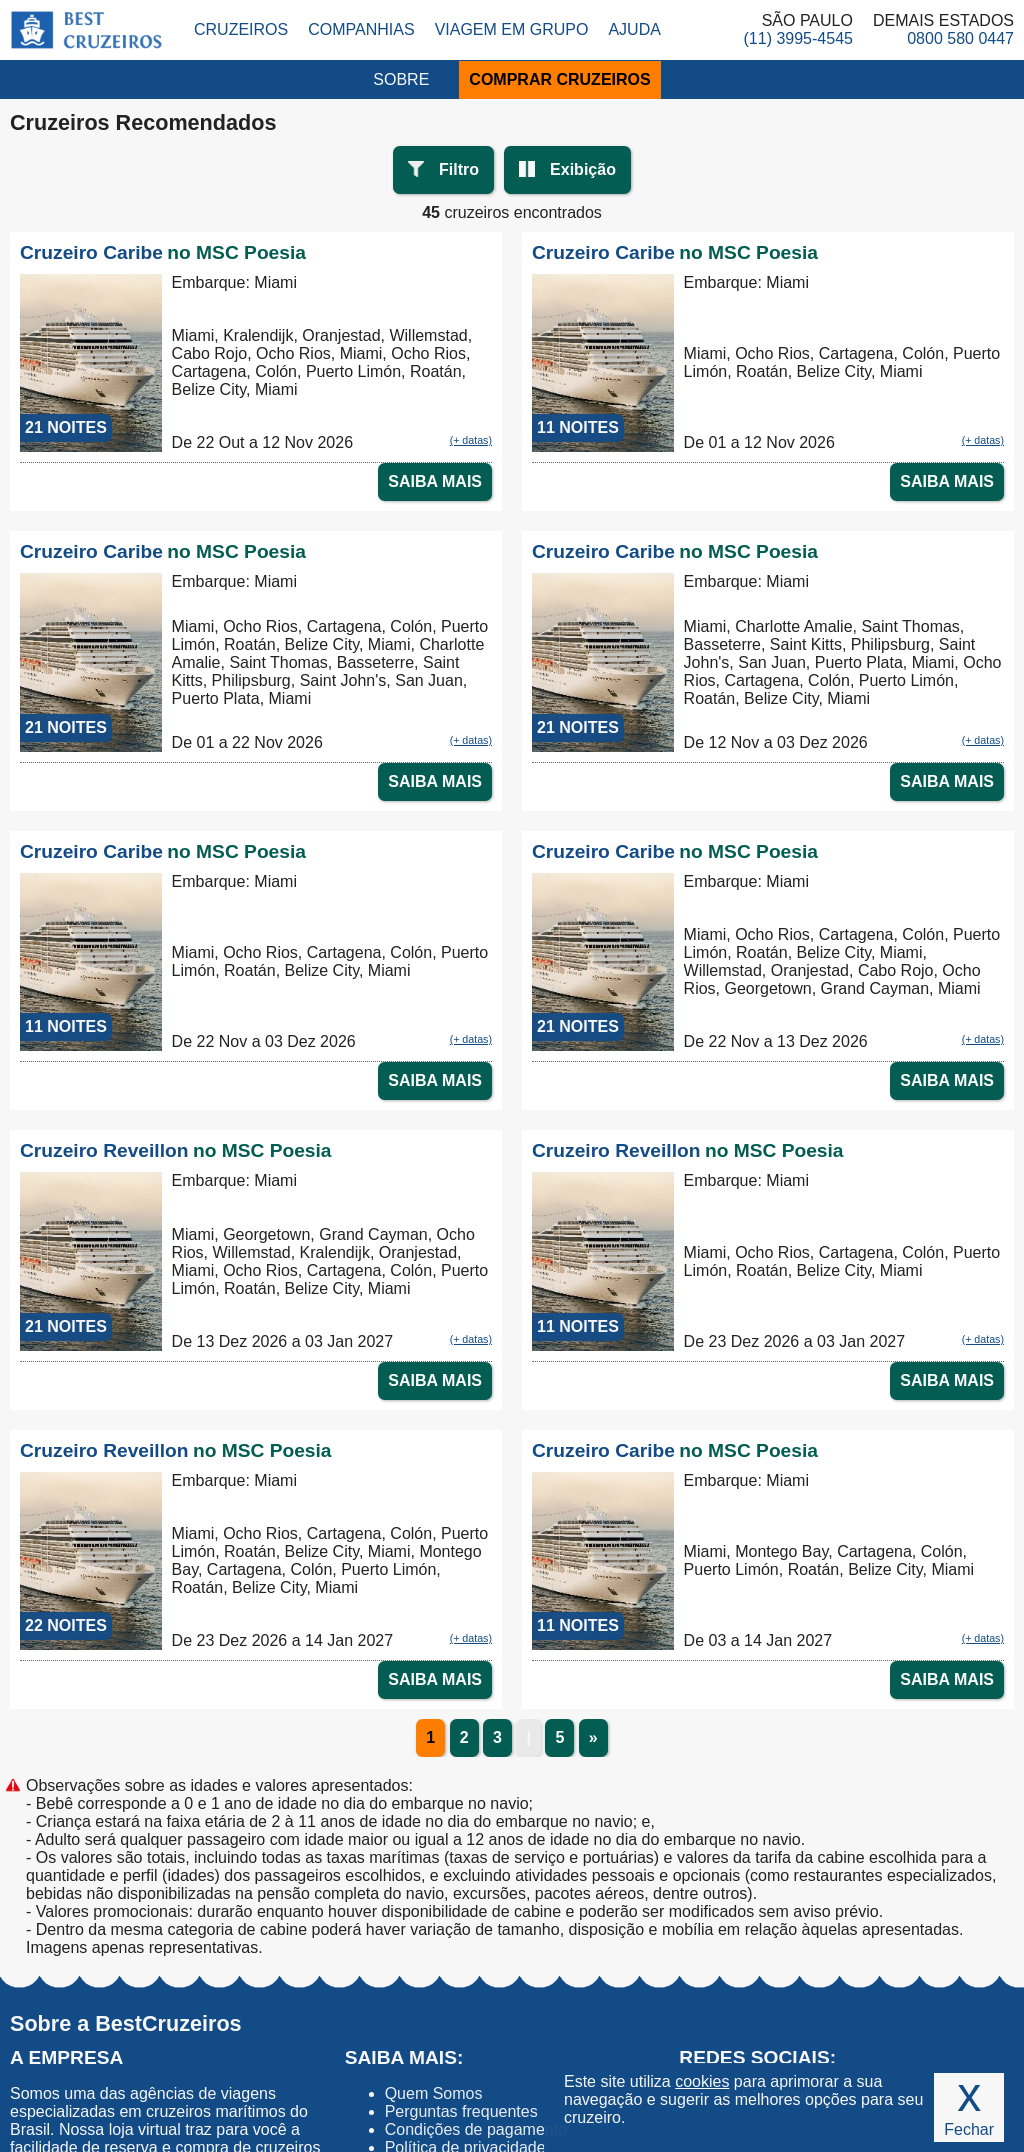 This screenshot has height=2152, width=1024. What do you see at coordinates (241, 29) in the screenshot?
I see `Cruzeiros` at bounding box center [241, 29].